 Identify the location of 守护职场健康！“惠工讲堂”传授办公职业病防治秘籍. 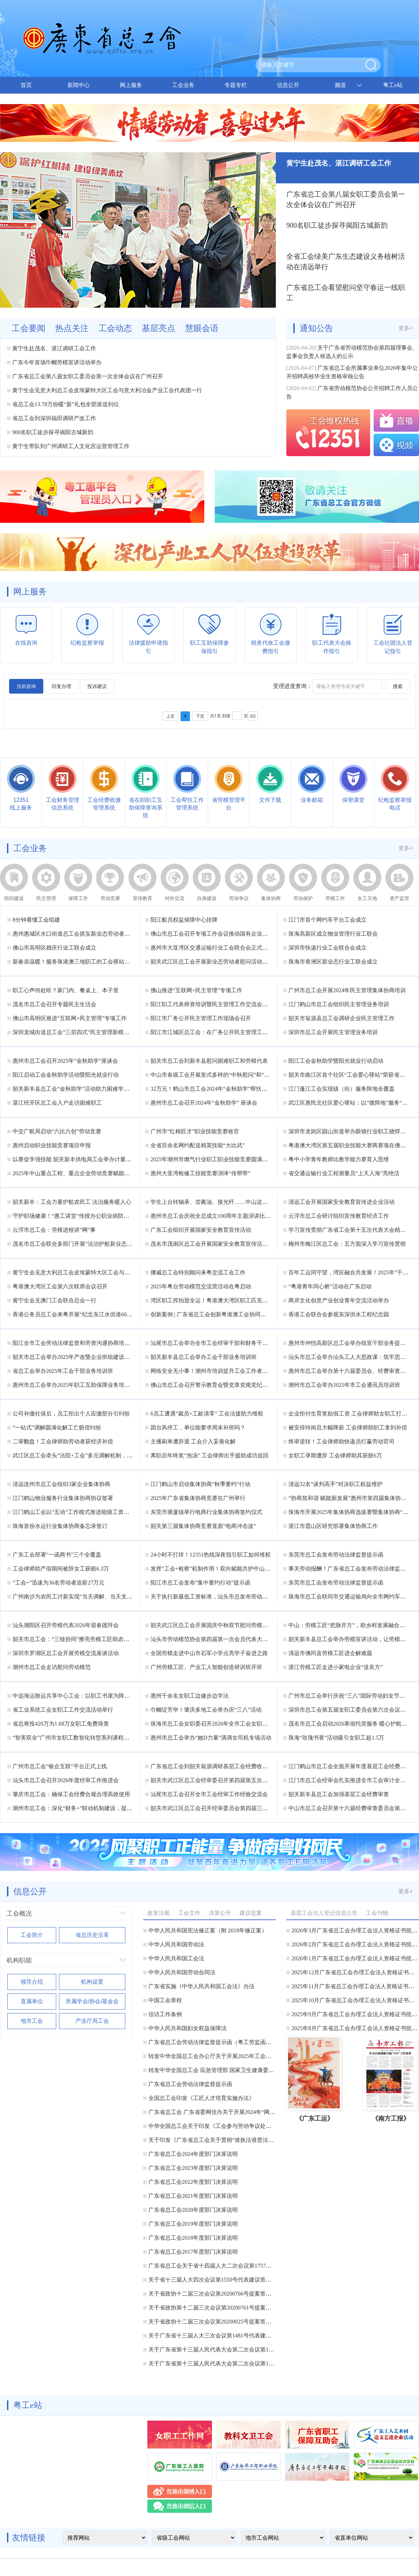
(76, 1216).